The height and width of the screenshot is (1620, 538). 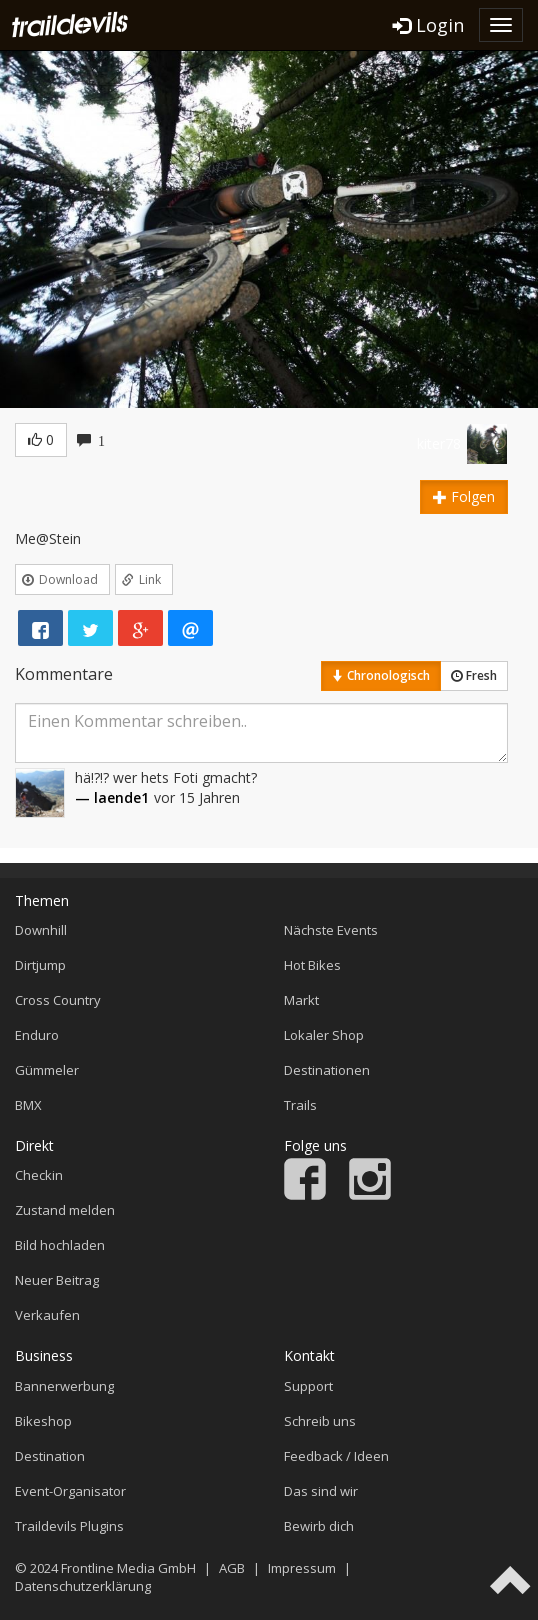 I want to click on Bild hochladen, so click(x=60, y=1245).